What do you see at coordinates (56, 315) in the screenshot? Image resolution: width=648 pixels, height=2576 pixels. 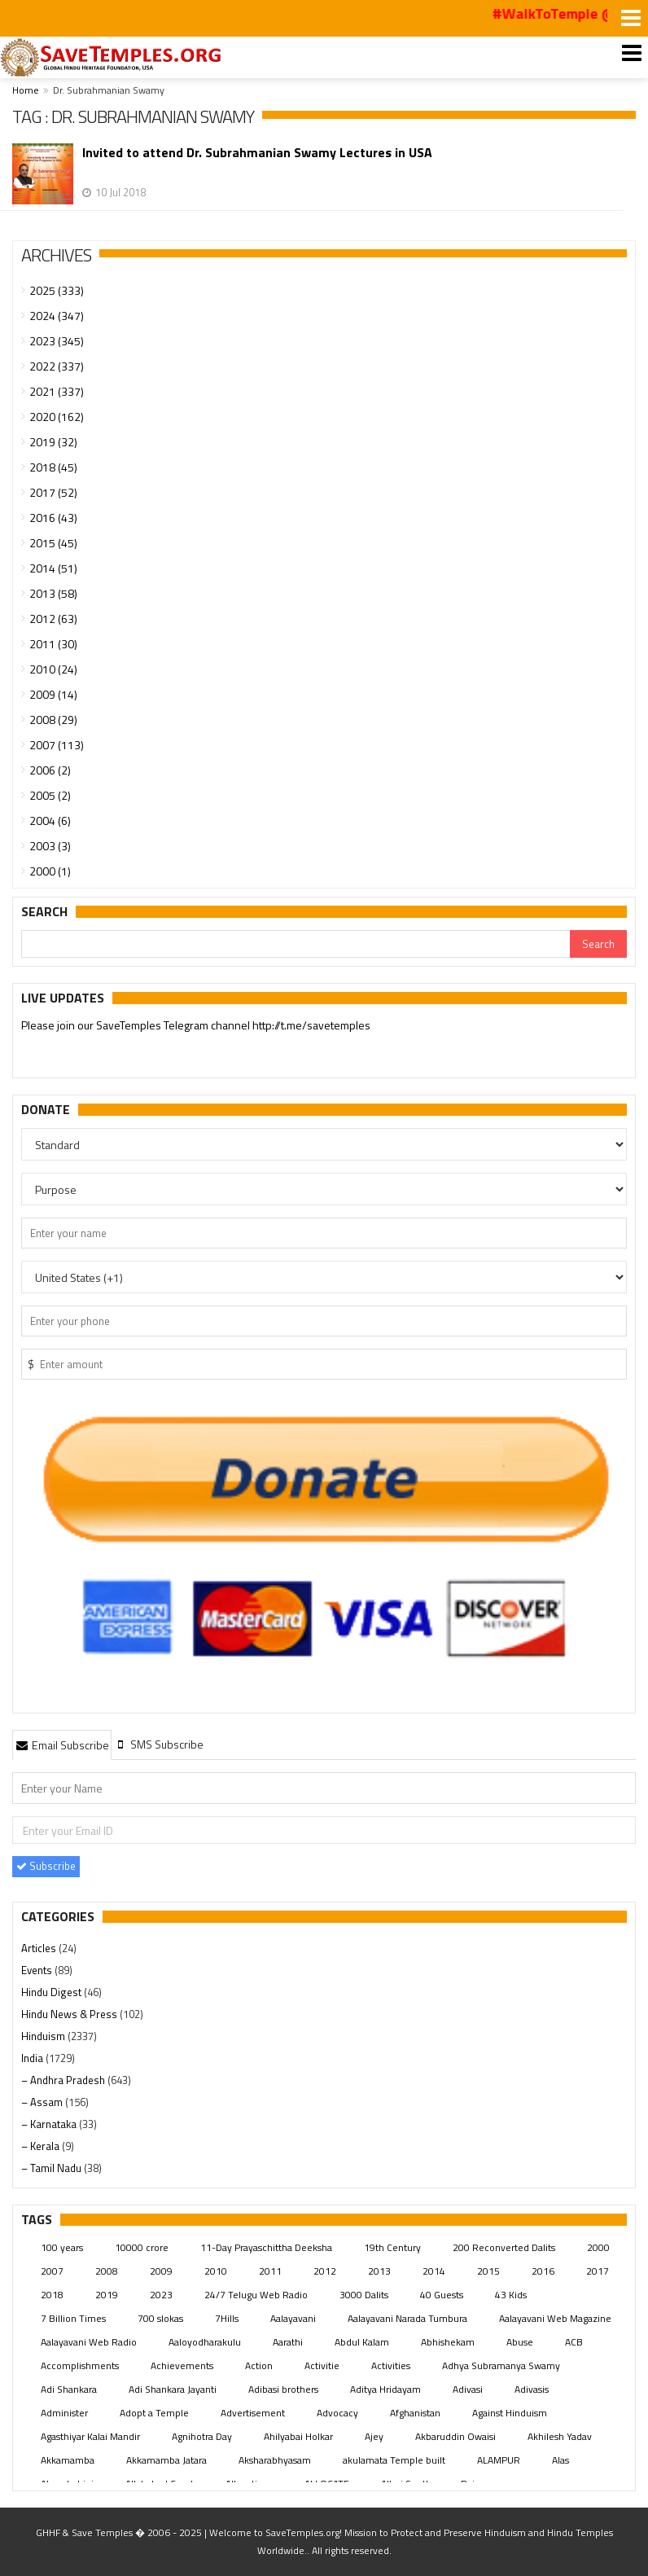 I see `2024 (347)` at bounding box center [56, 315].